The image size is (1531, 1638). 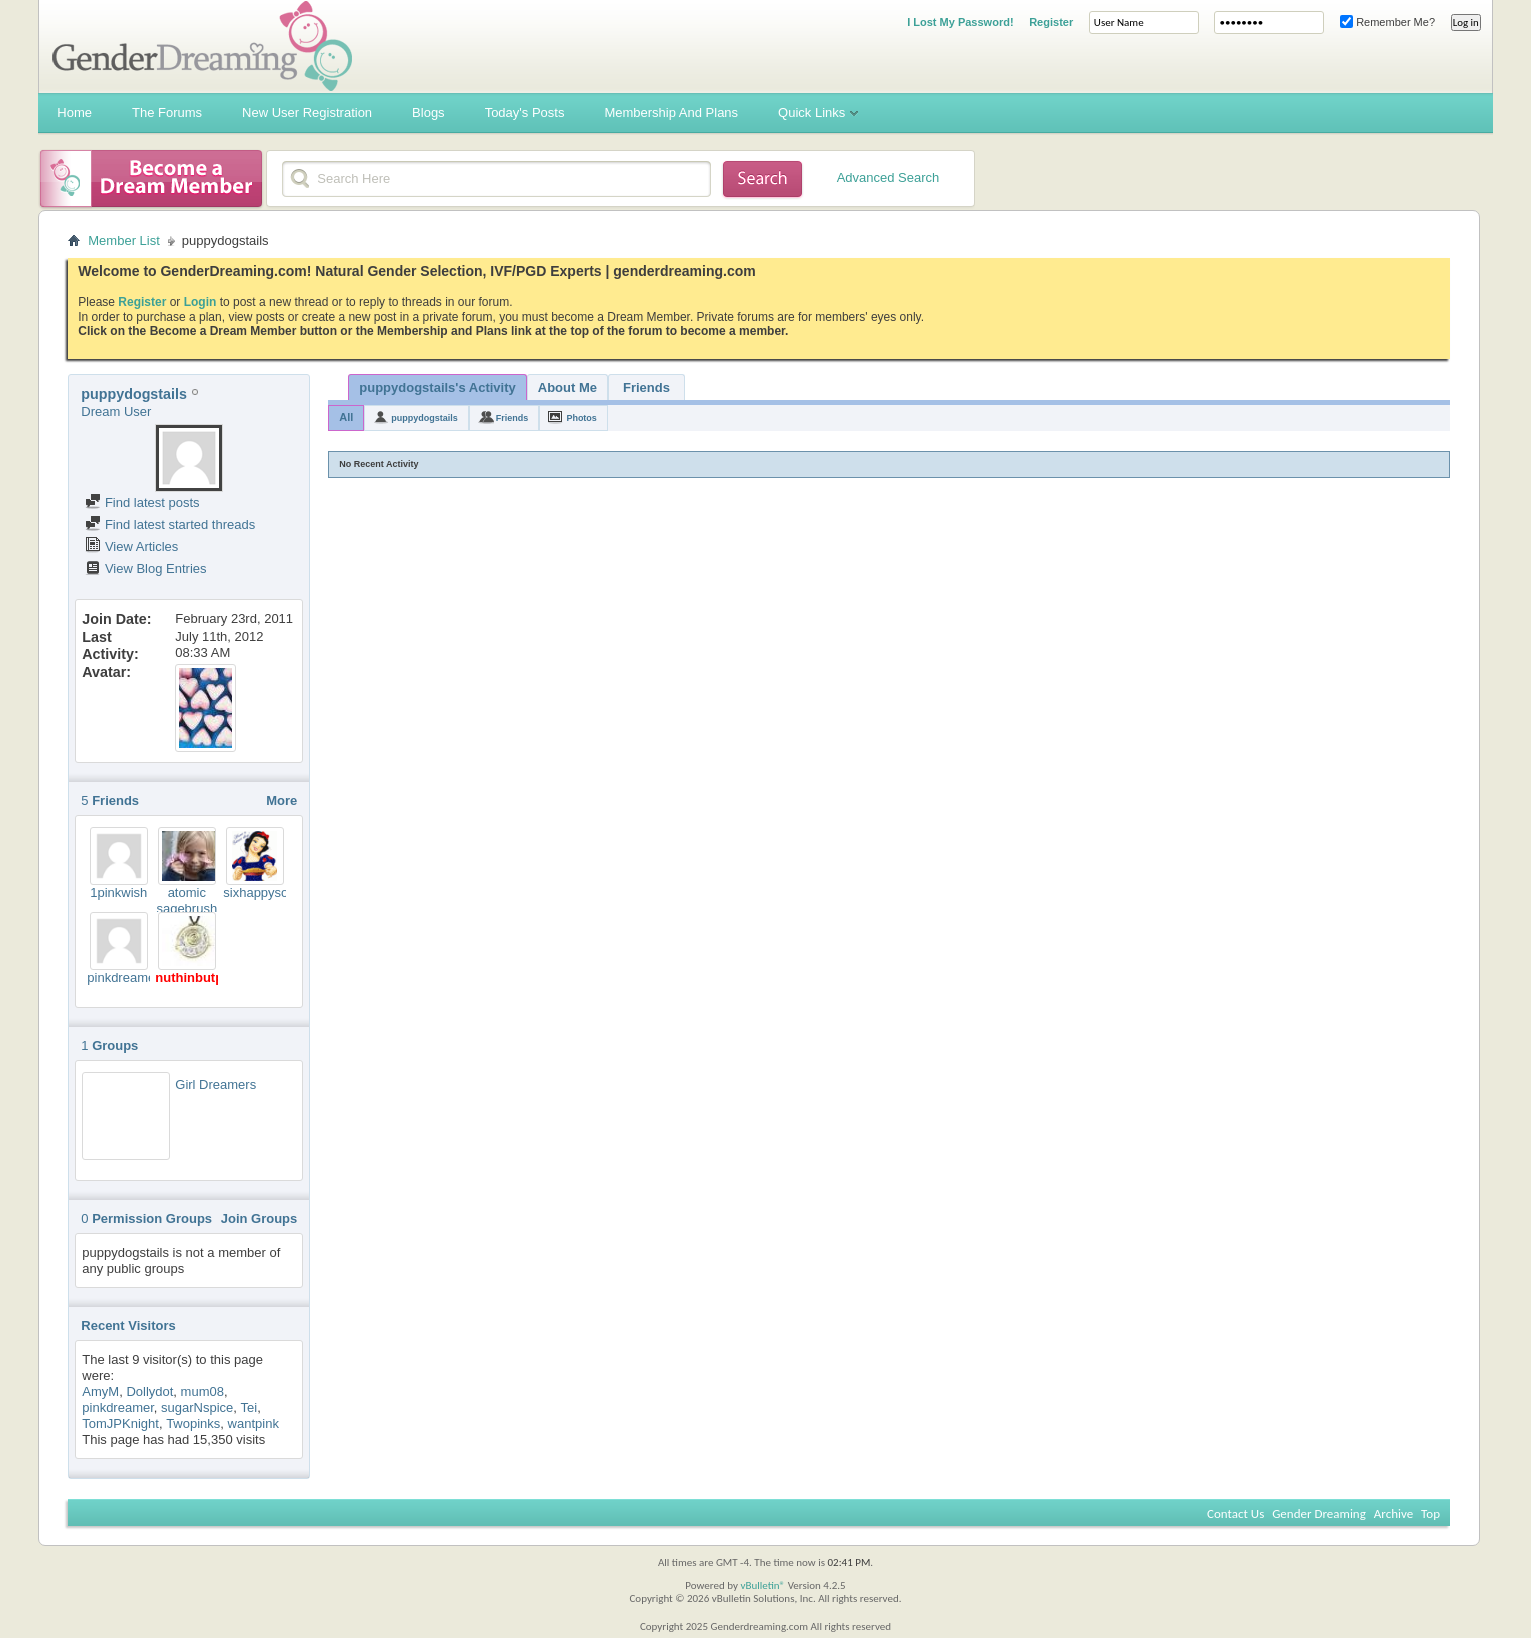 What do you see at coordinates (118, 892) in the screenshot?
I see `1pinkwish` at bounding box center [118, 892].